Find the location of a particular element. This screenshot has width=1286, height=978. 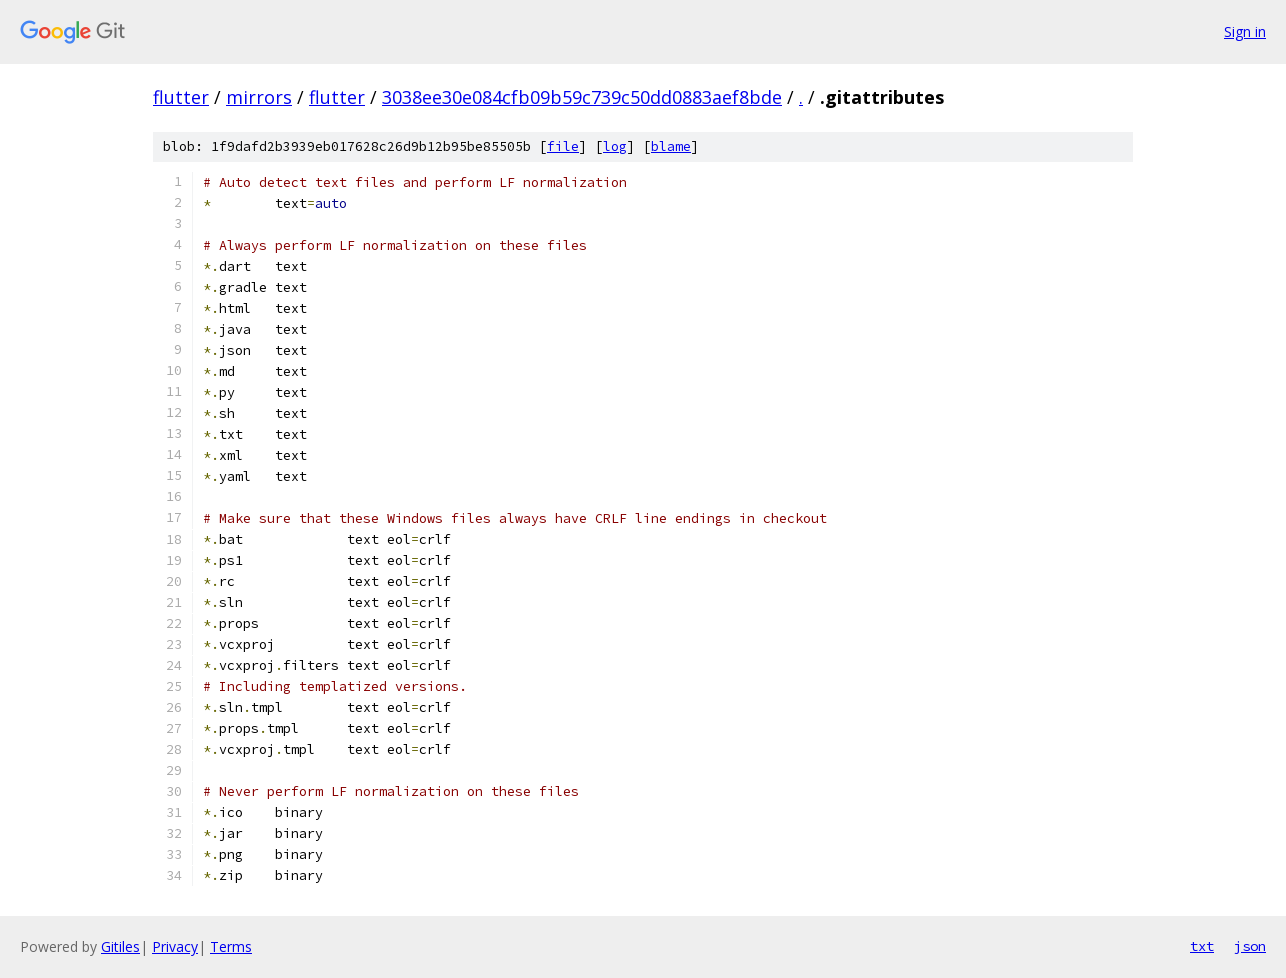

3038ee30e084cfb09b59c739c50dd0883aef8bde is located at coordinates (582, 97).